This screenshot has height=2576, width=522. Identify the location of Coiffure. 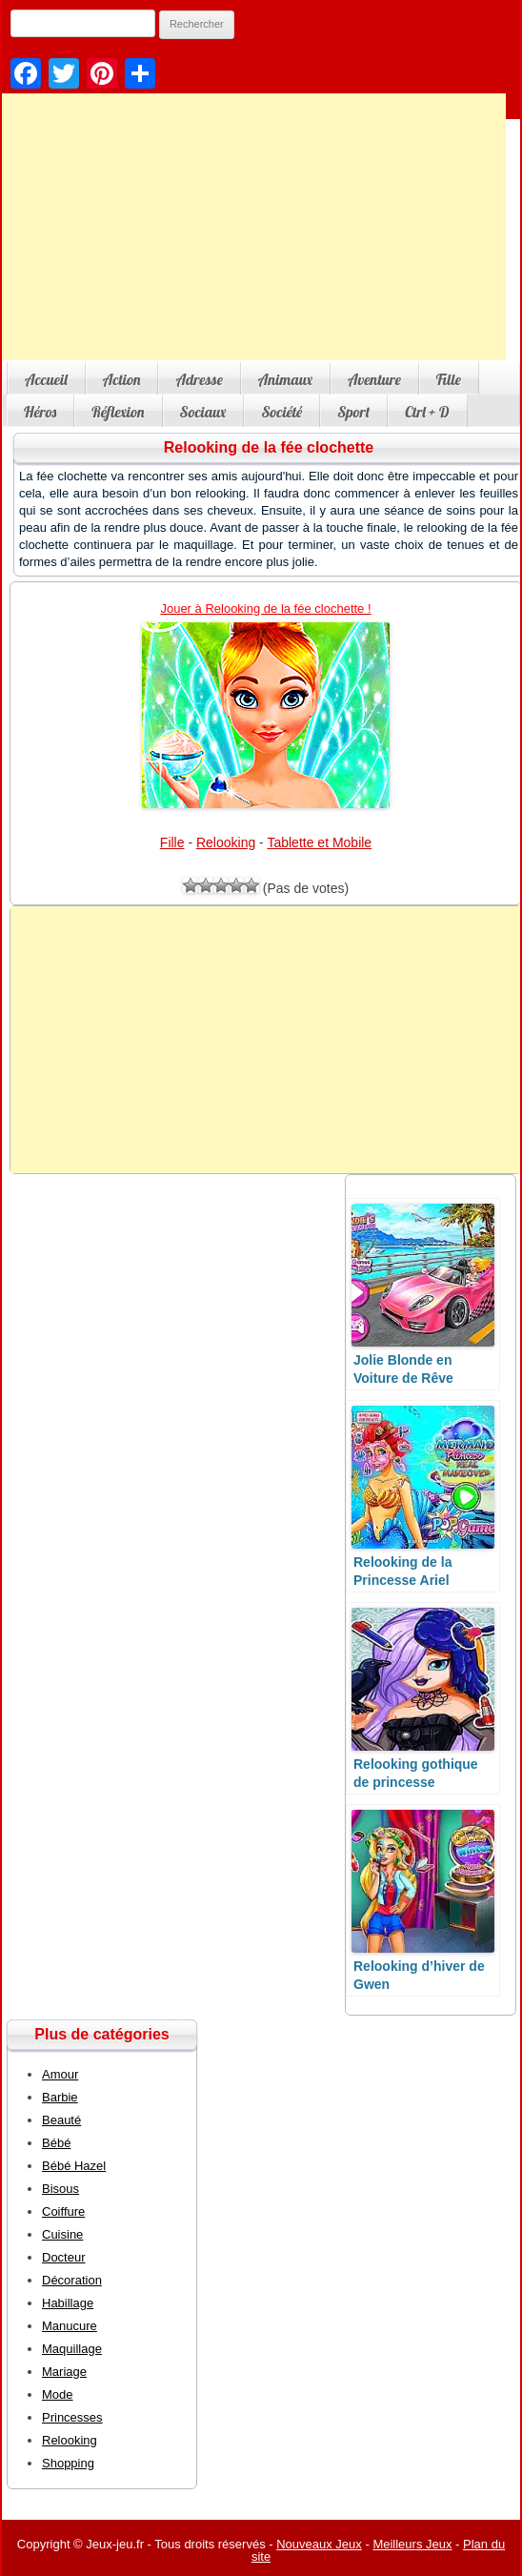
(63, 2211).